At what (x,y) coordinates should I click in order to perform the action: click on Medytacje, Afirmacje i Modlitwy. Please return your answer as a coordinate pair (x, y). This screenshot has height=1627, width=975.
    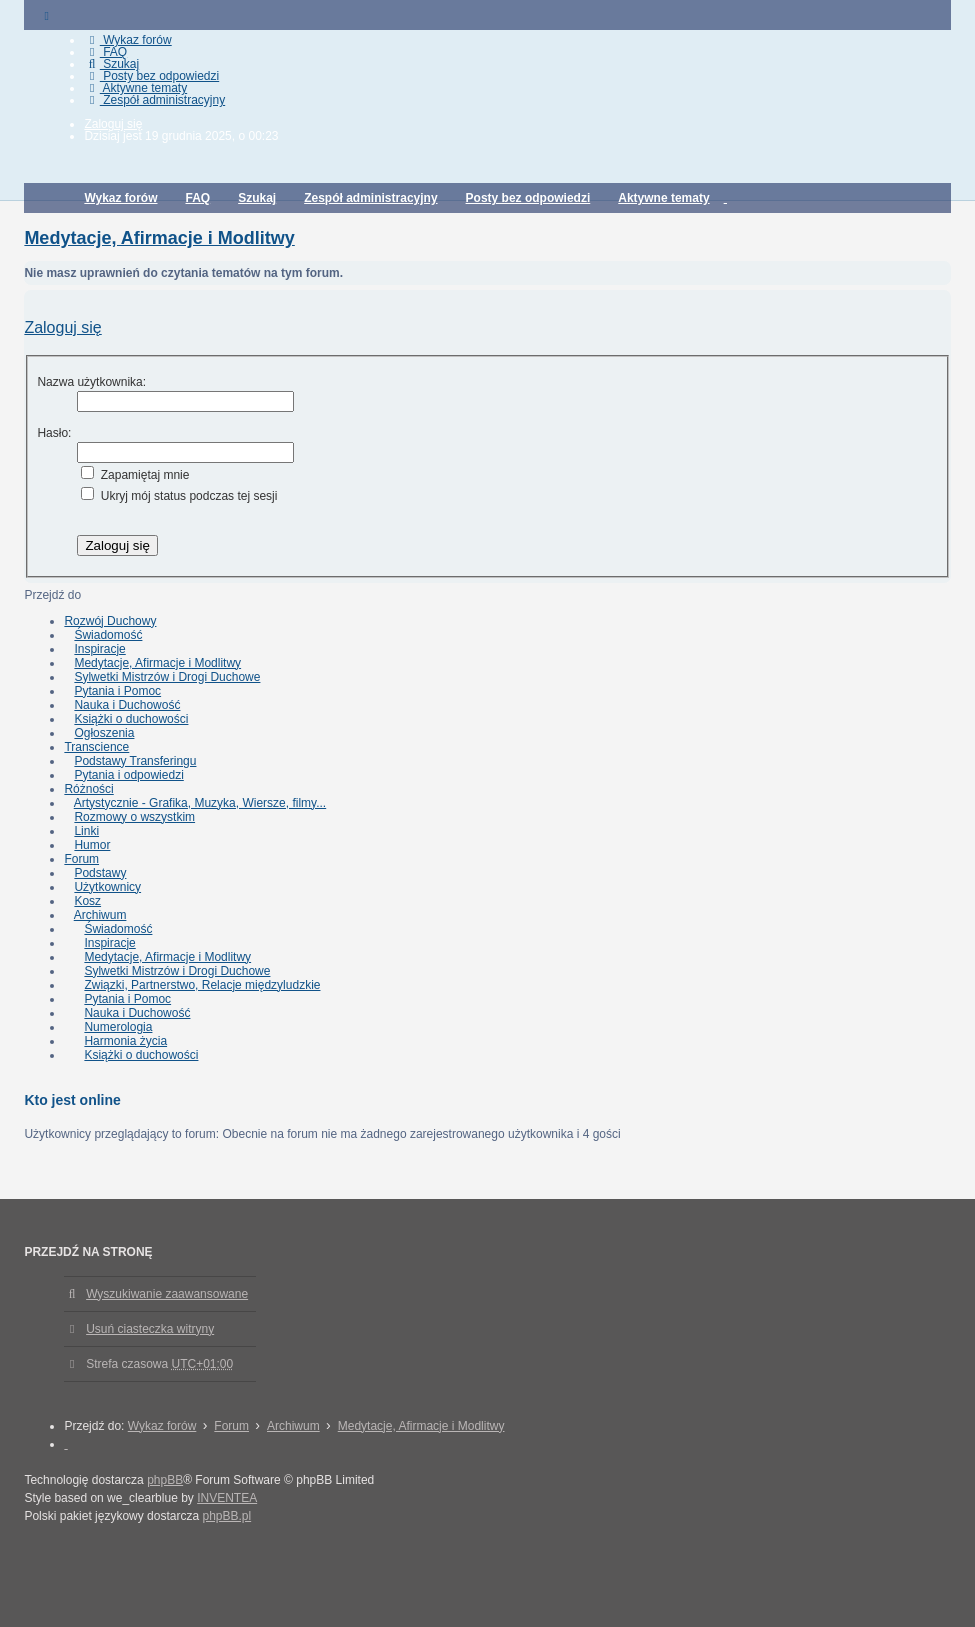
    Looking at the image, I should click on (159, 238).